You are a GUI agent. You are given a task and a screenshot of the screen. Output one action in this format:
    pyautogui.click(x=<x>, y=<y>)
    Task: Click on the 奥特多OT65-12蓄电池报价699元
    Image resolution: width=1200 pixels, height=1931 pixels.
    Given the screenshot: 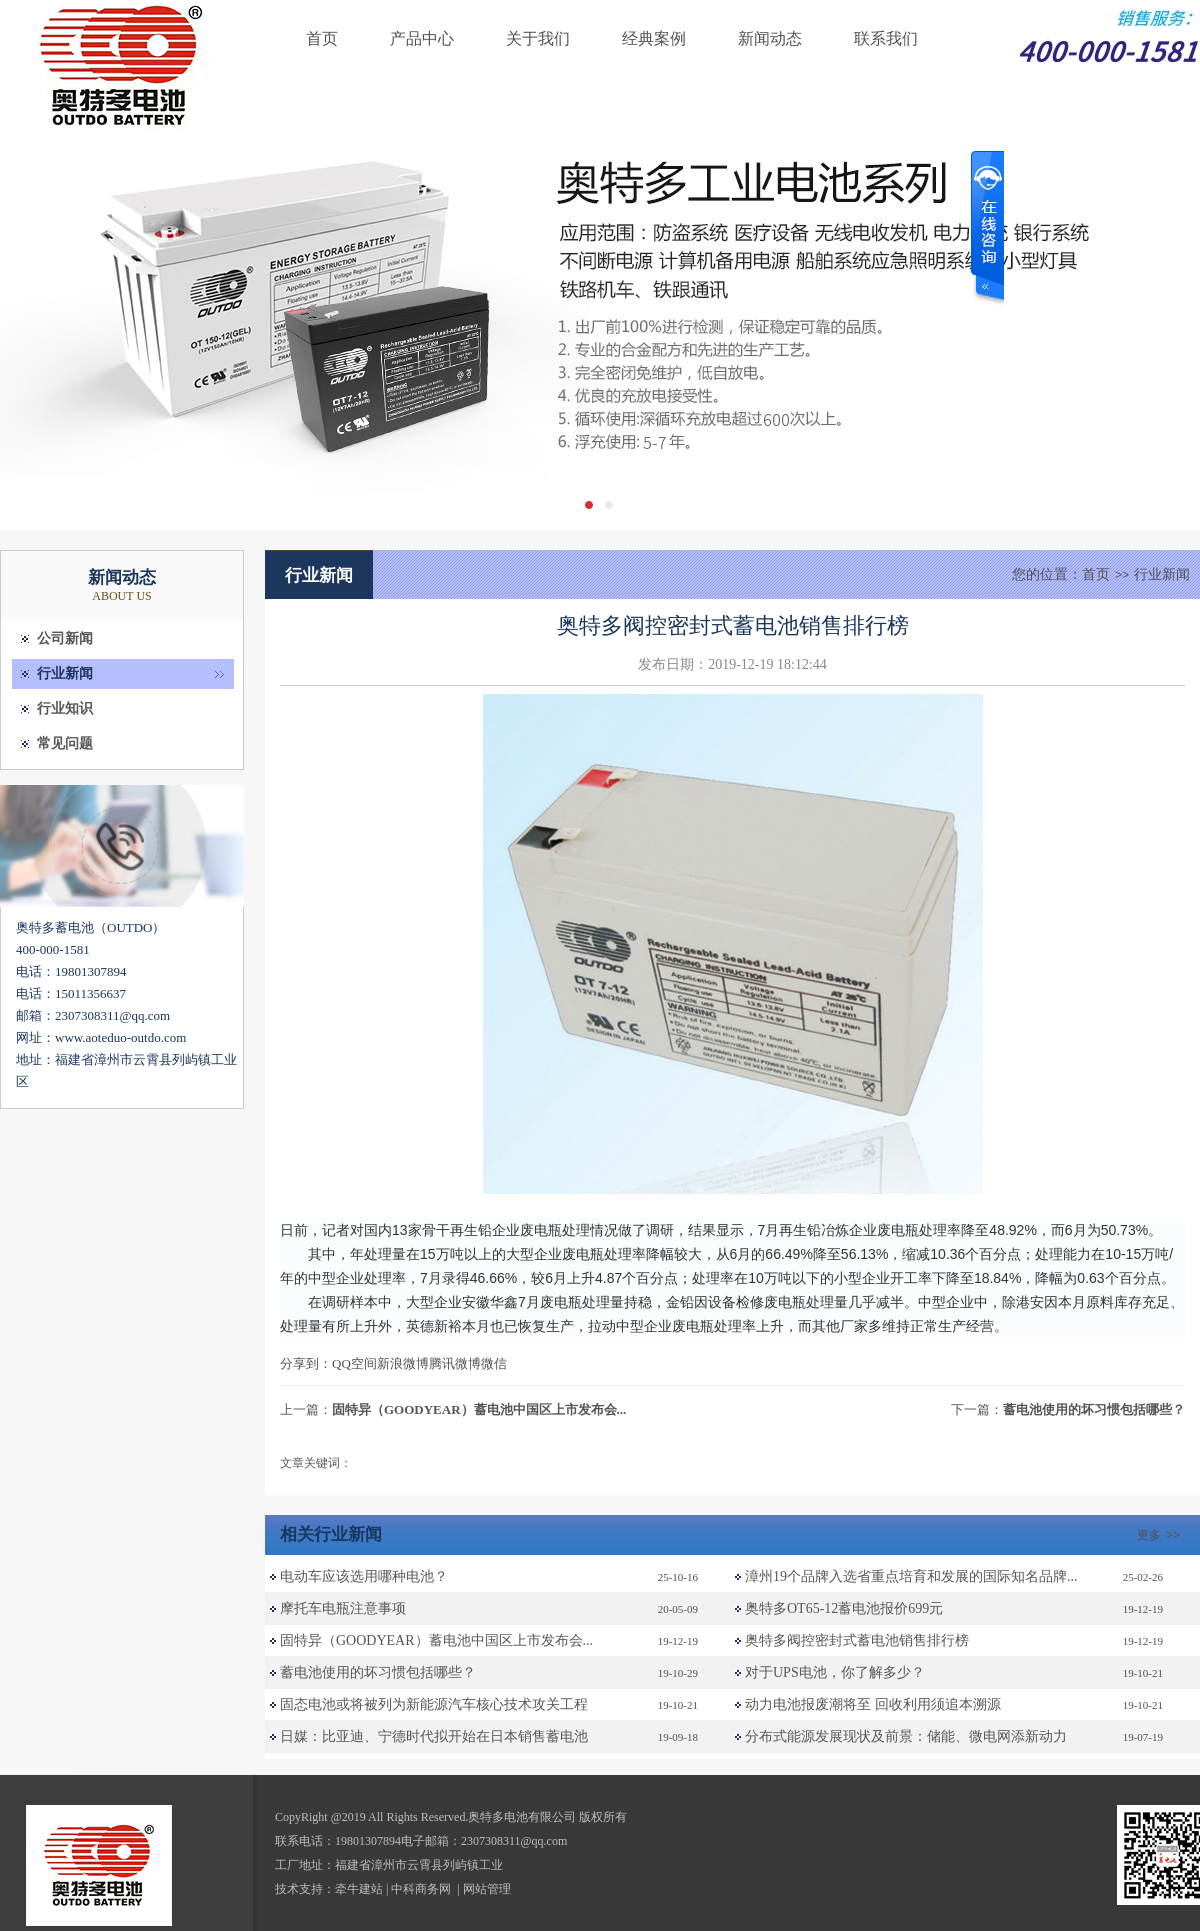 What is the action you would take?
    pyautogui.click(x=844, y=1608)
    